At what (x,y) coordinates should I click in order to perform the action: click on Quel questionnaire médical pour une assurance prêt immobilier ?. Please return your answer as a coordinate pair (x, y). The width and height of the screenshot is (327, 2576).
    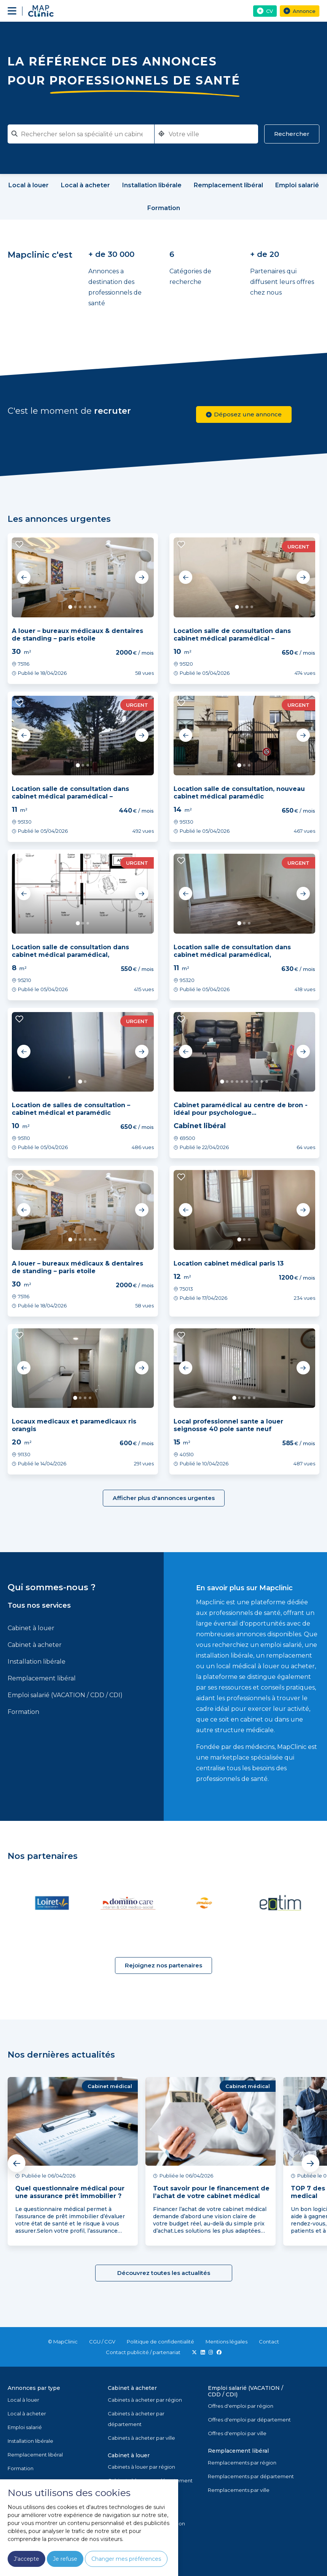
    Looking at the image, I should click on (69, 2192).